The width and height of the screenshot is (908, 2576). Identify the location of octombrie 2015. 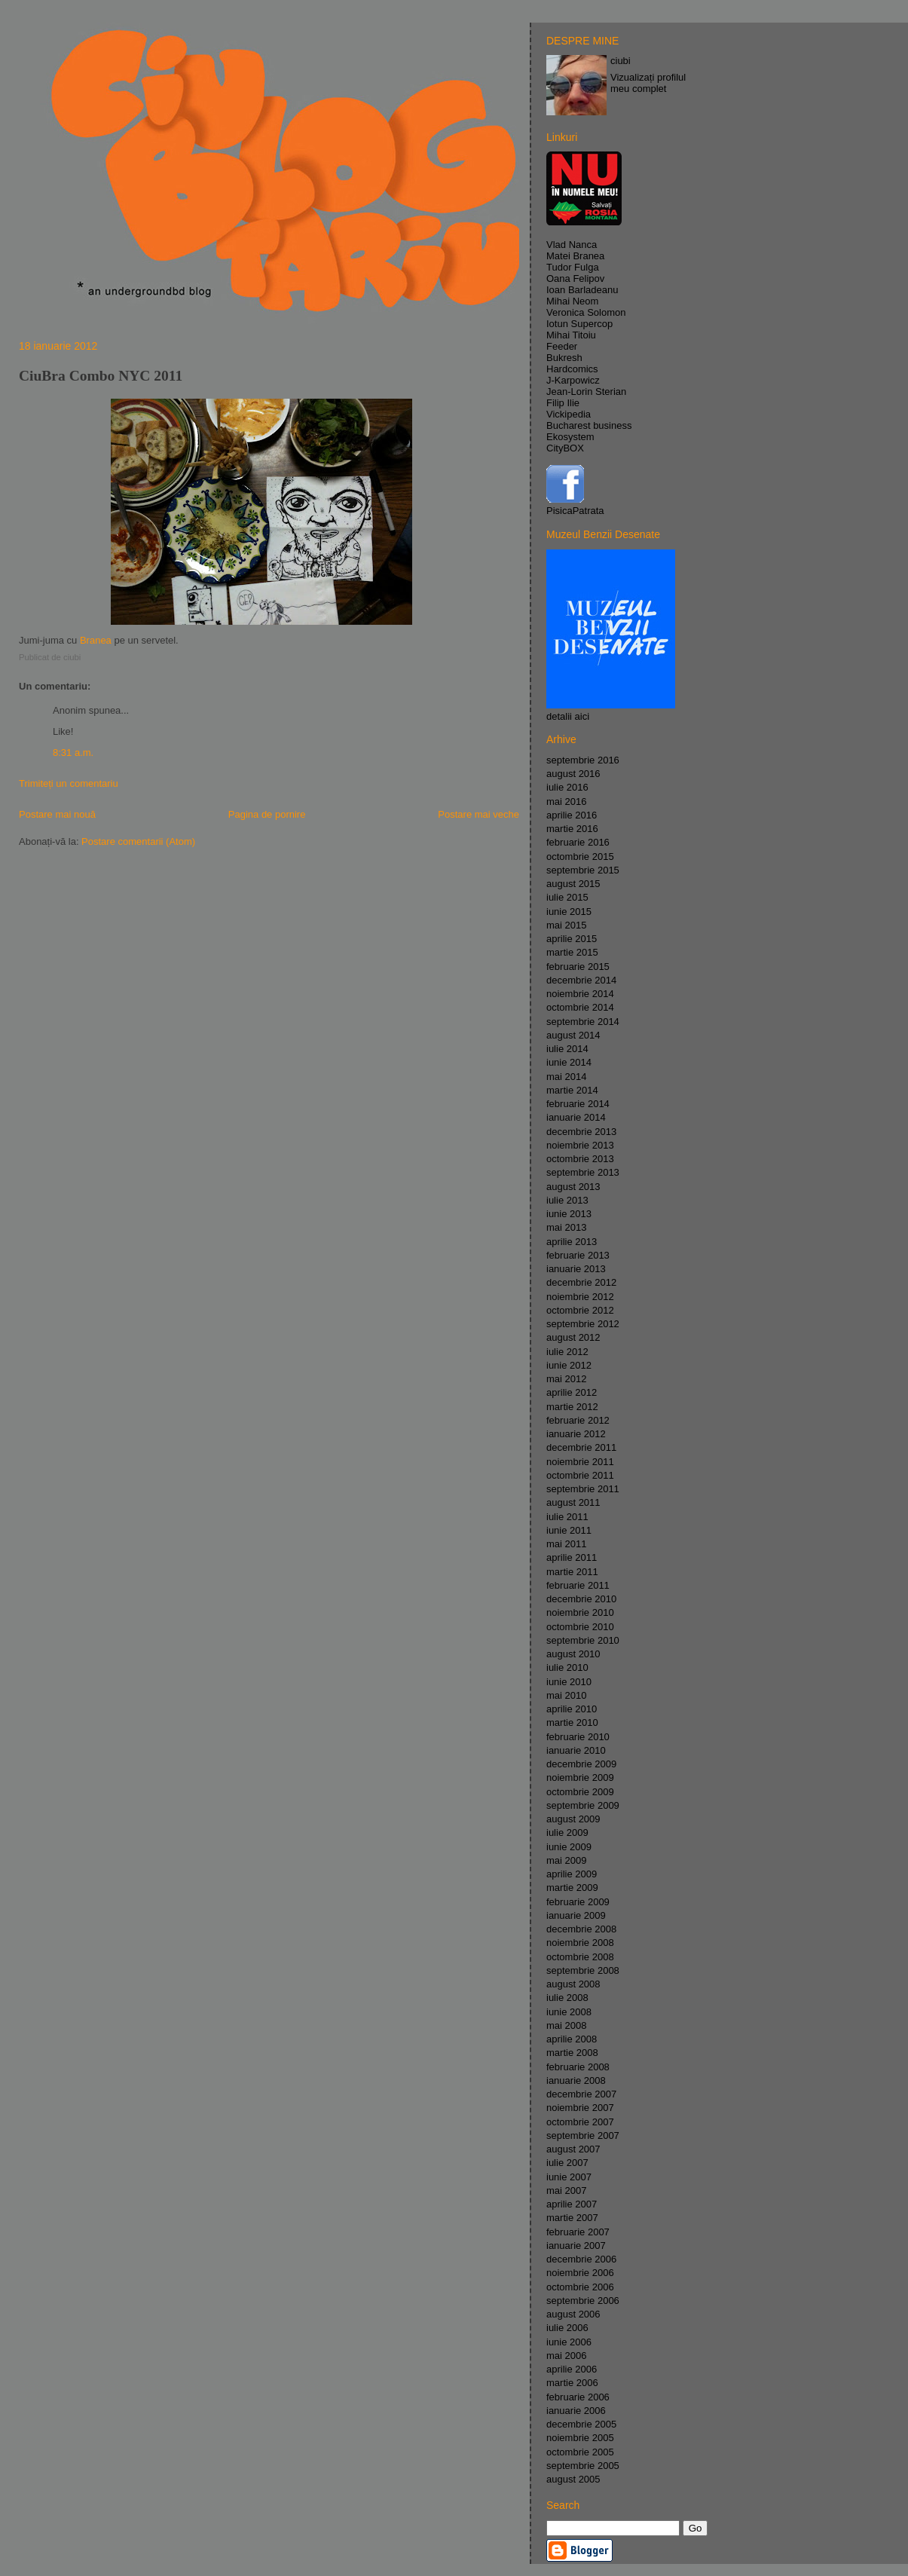
(580, 856).